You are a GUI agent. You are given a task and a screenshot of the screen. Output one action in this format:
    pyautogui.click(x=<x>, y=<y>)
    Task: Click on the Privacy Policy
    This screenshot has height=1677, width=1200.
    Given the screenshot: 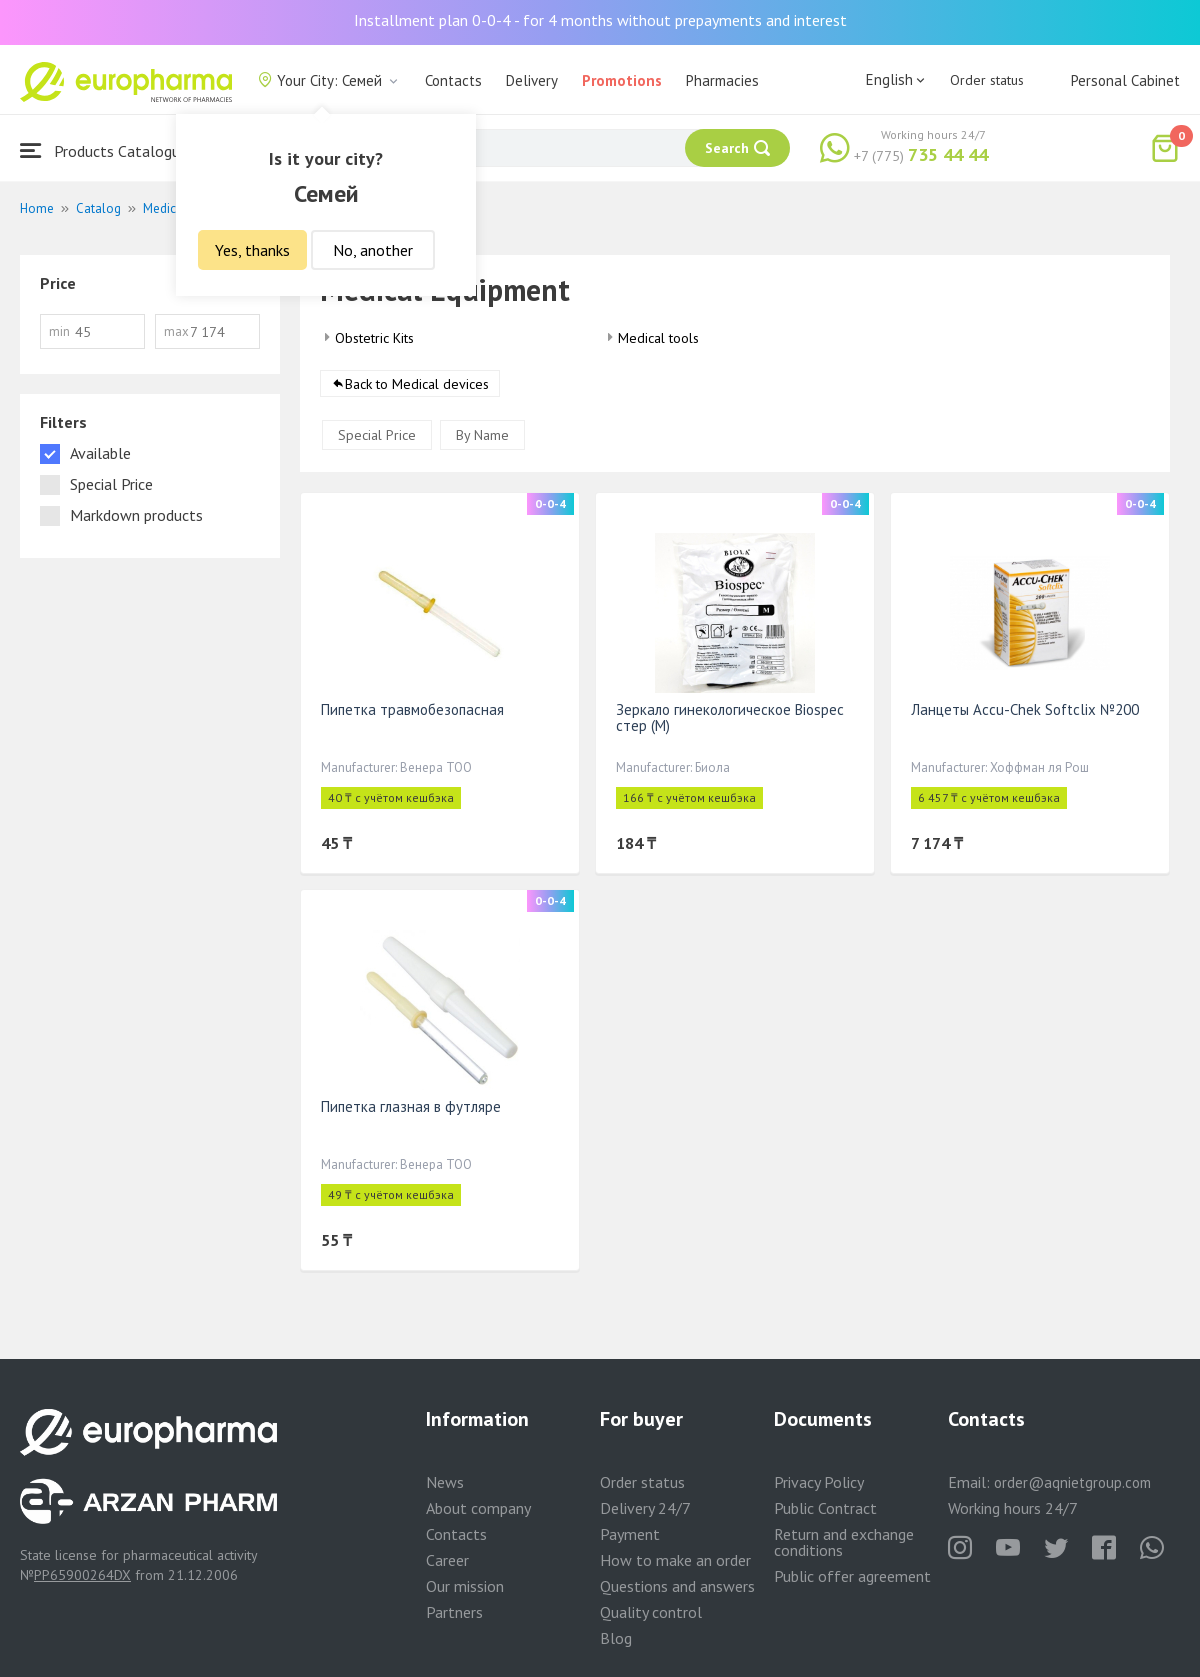 What is the action you would take?
    pyautogui.click(x=819, y=1482)
    